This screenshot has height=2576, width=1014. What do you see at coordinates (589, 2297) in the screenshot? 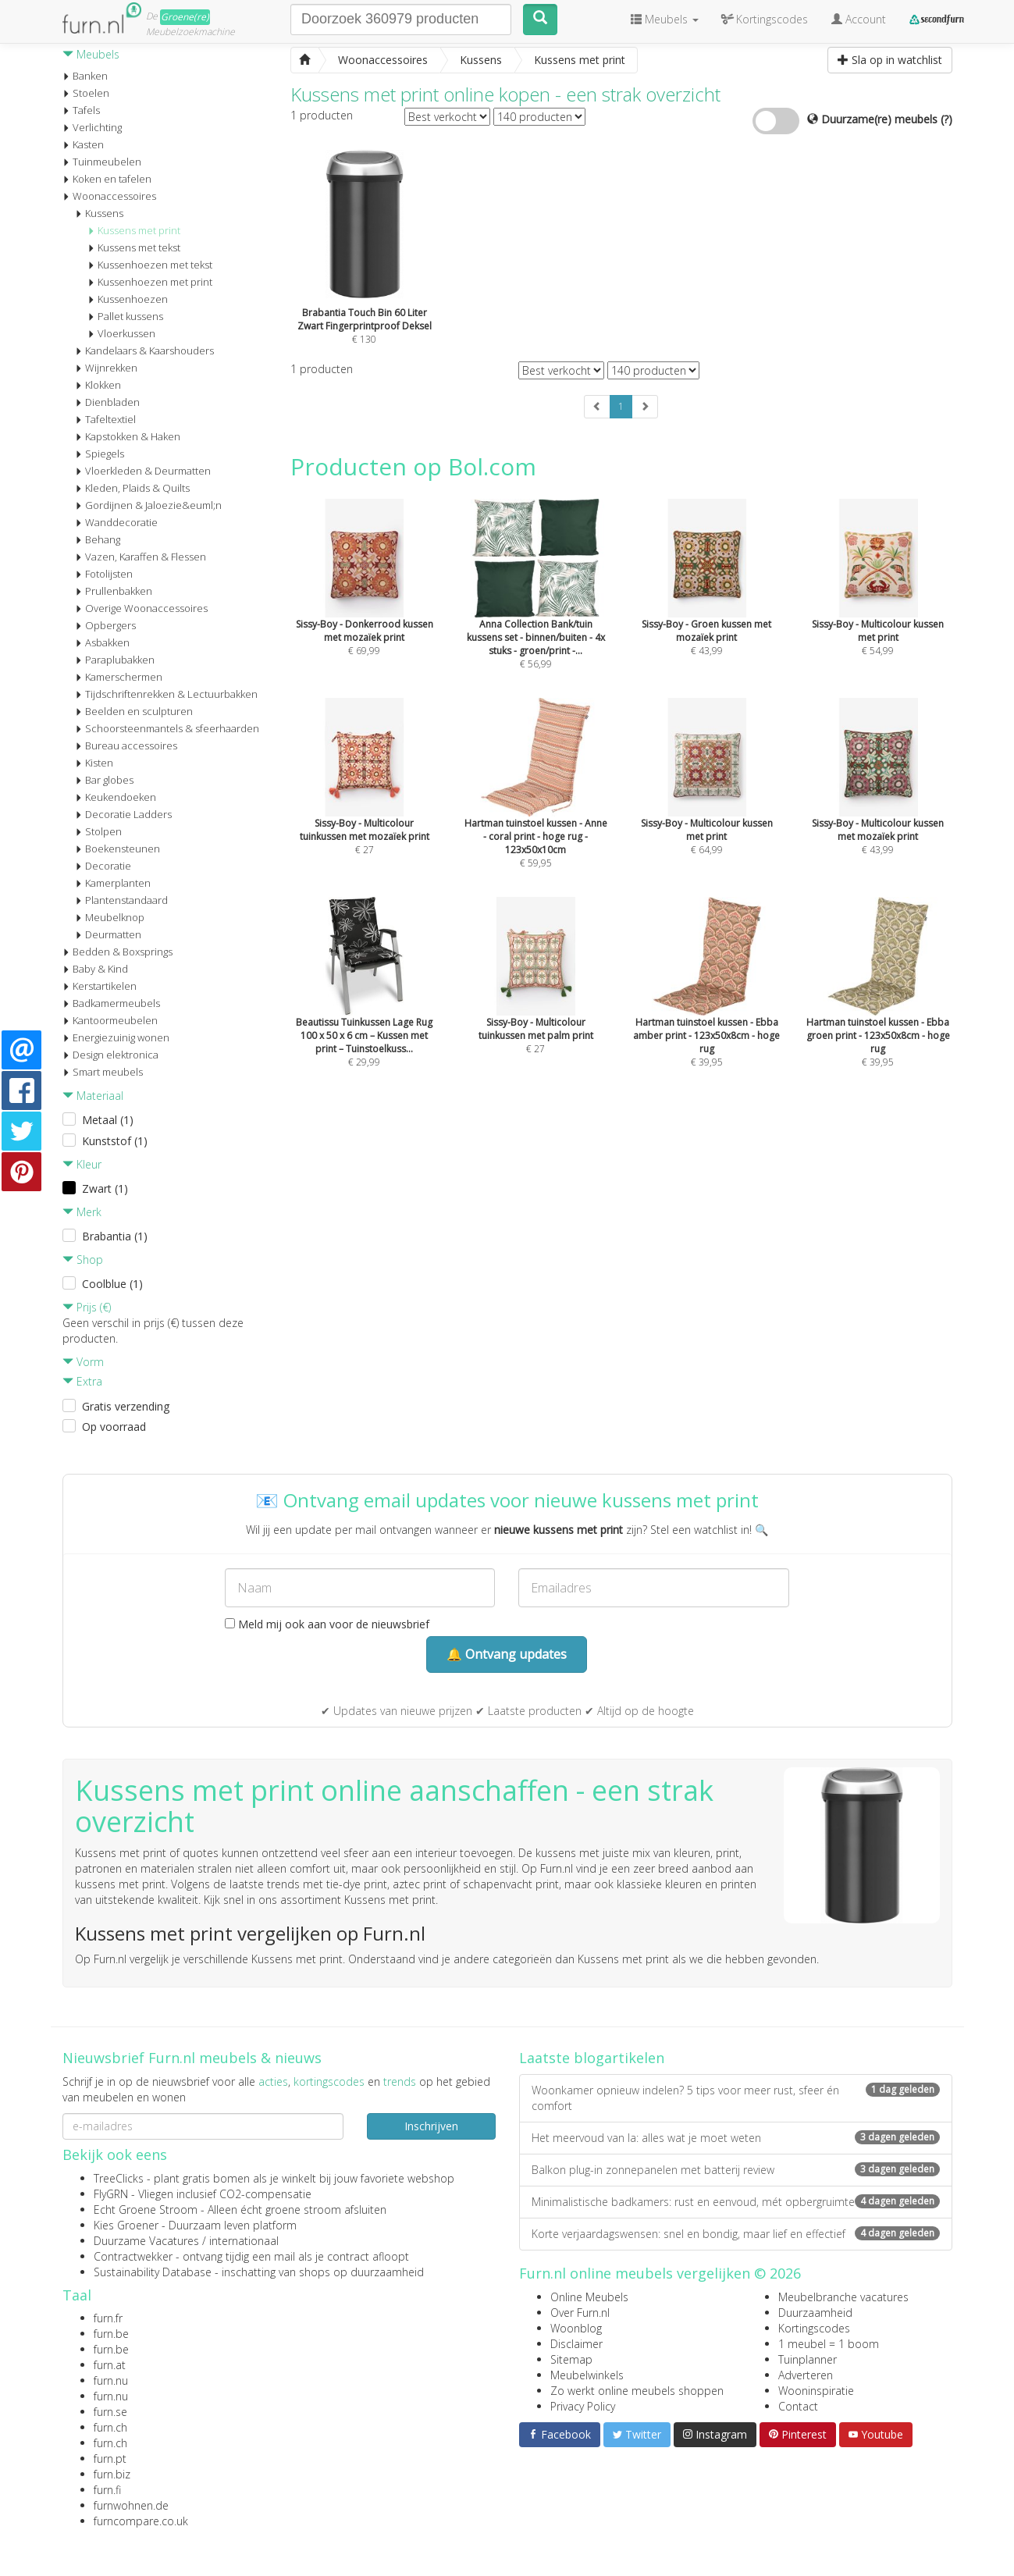
I see `Online Meubels` at bounding box center [589, 2297].